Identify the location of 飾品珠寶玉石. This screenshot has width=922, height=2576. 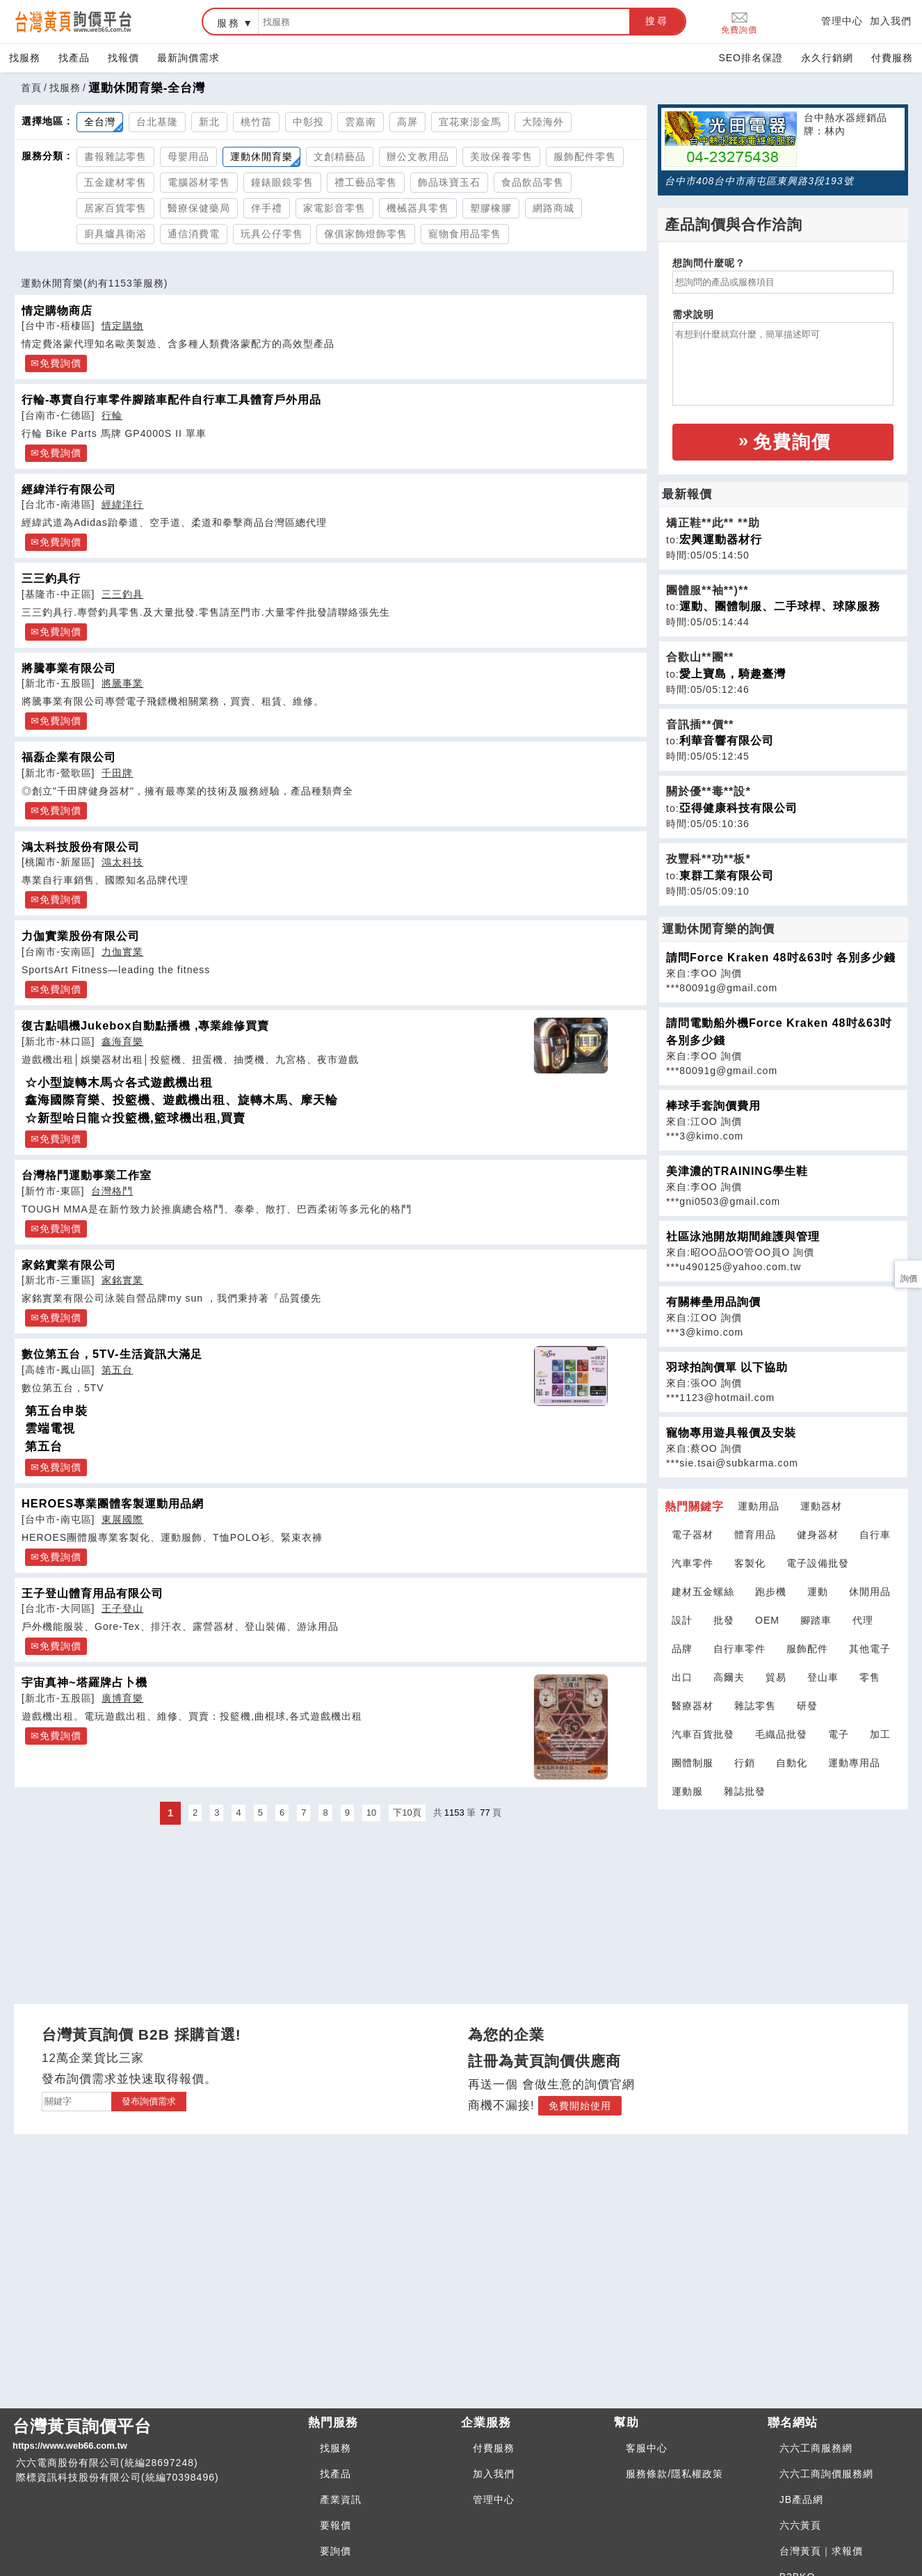
(449, 182).